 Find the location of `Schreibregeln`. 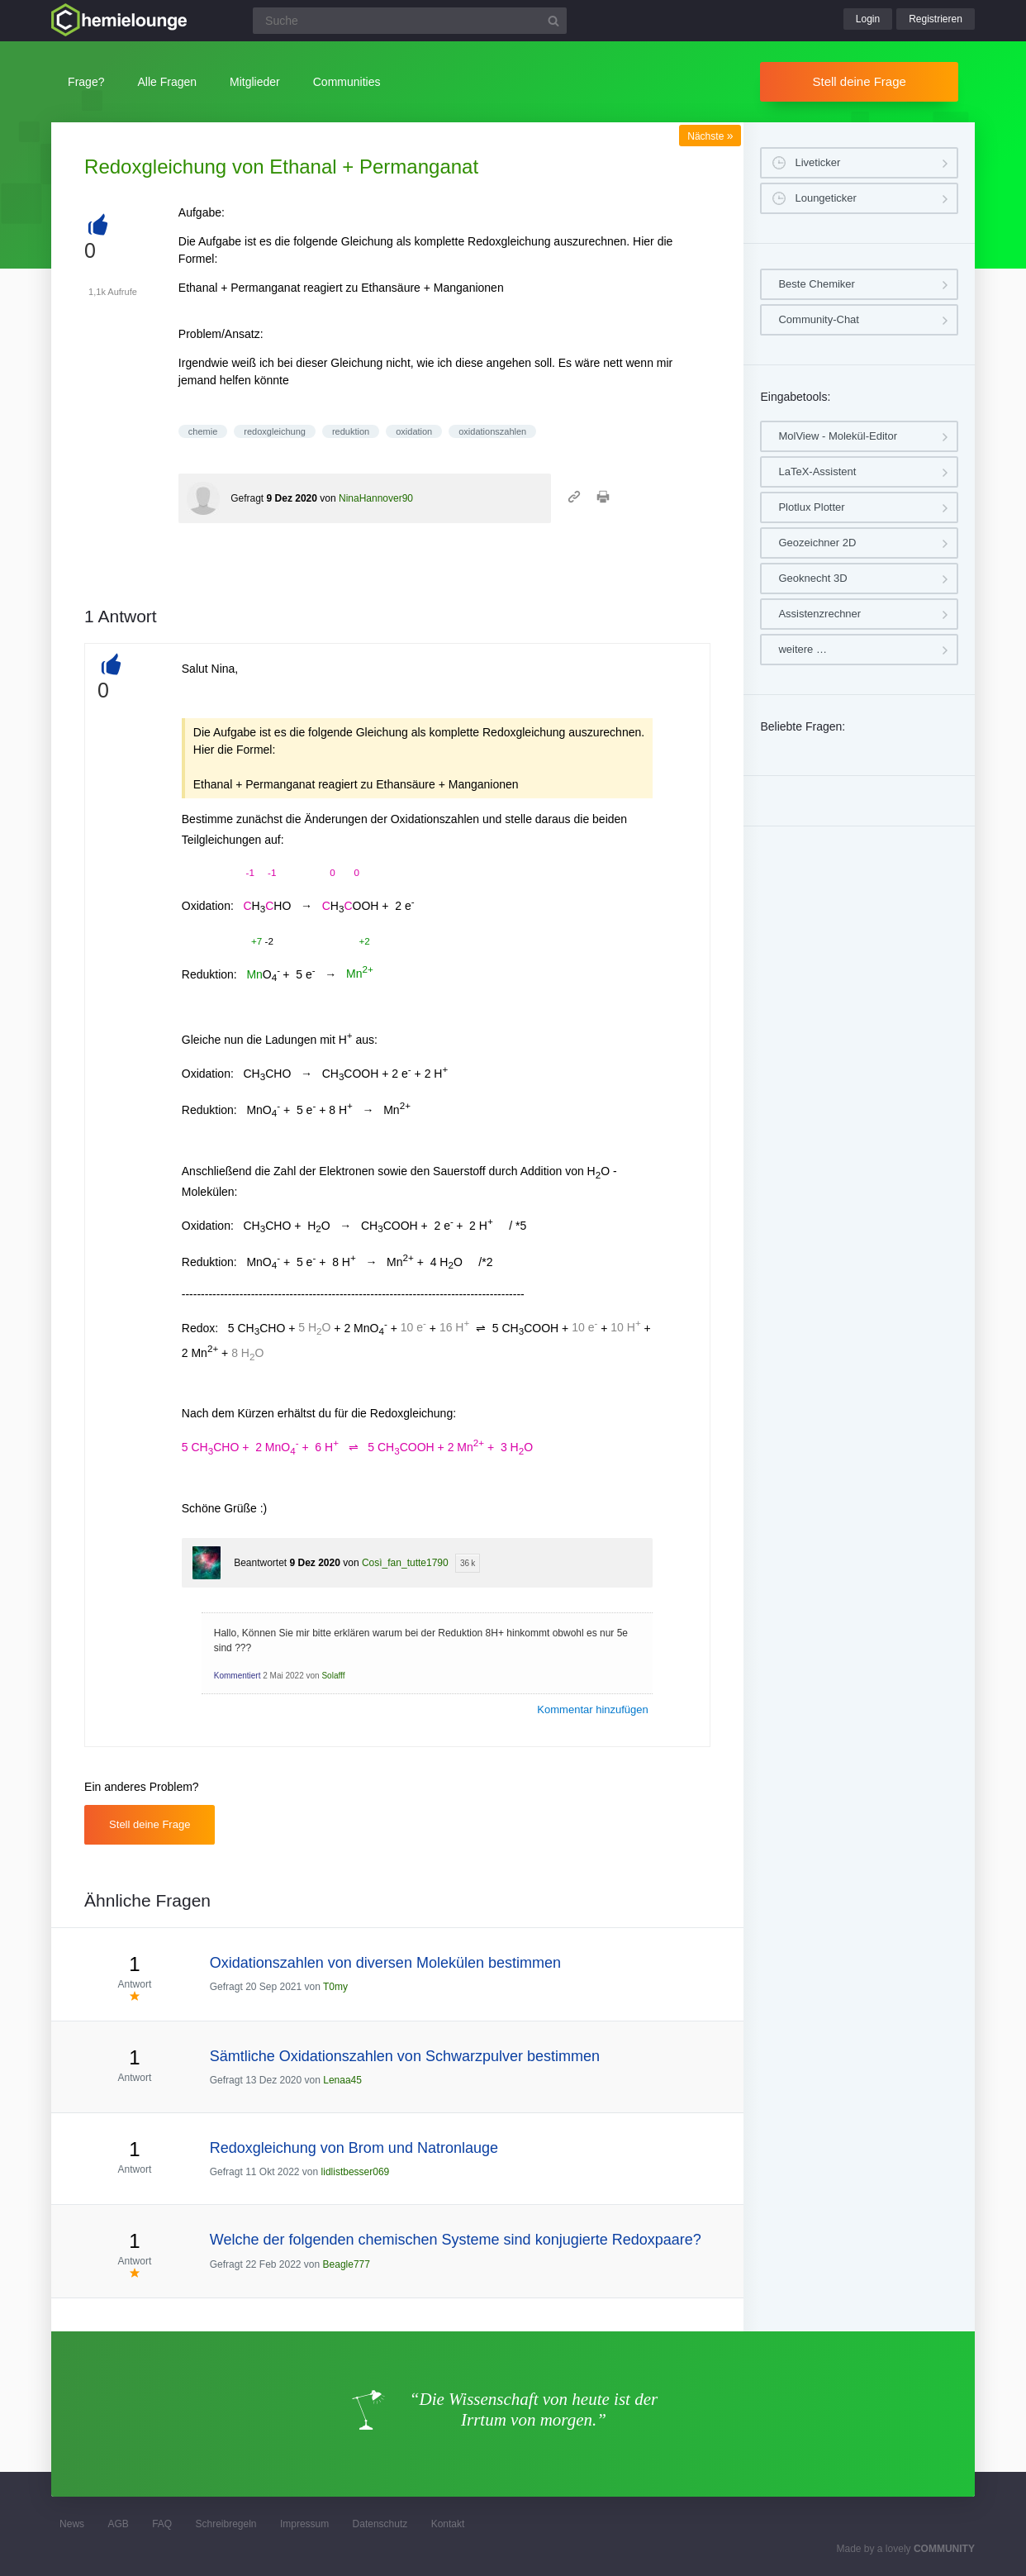

Schreibregeln is located at coordinates (226, 2524).